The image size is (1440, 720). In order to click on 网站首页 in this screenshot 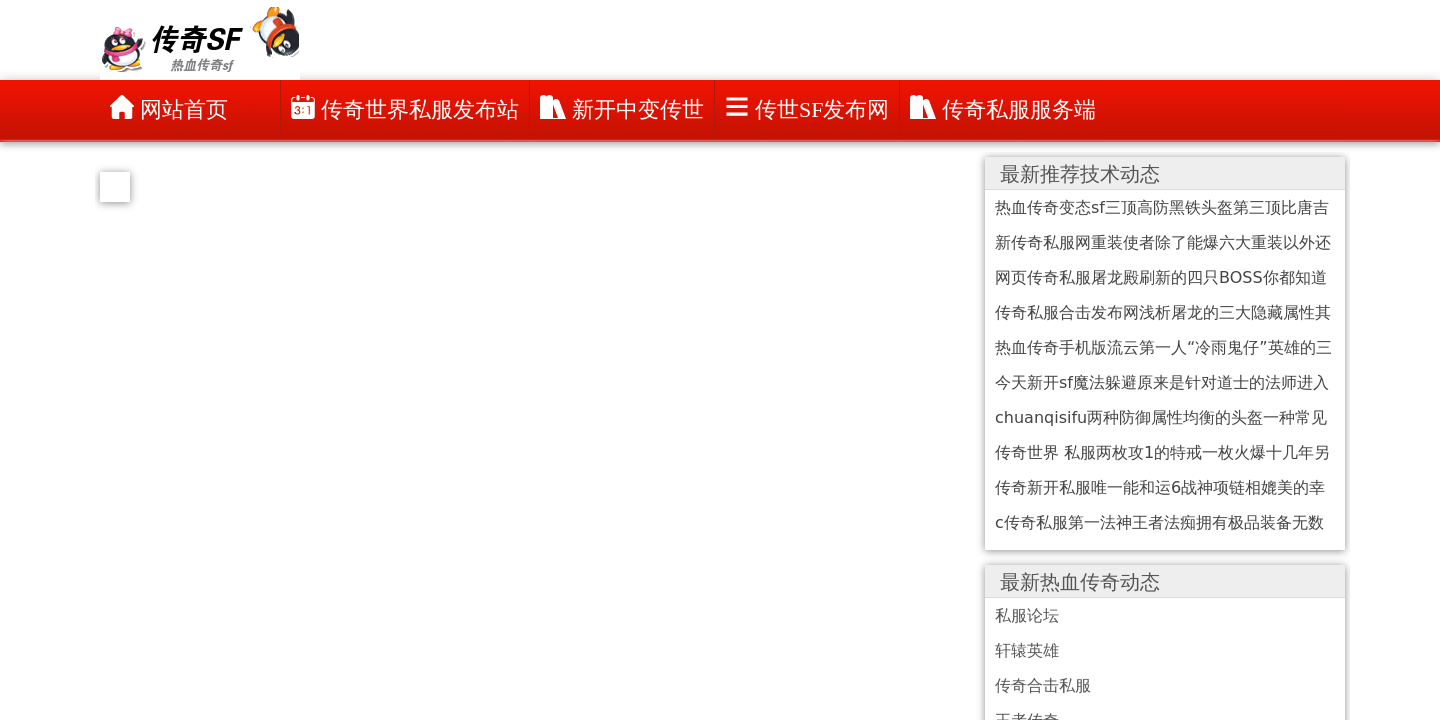, I will do `click(169, 108)`.